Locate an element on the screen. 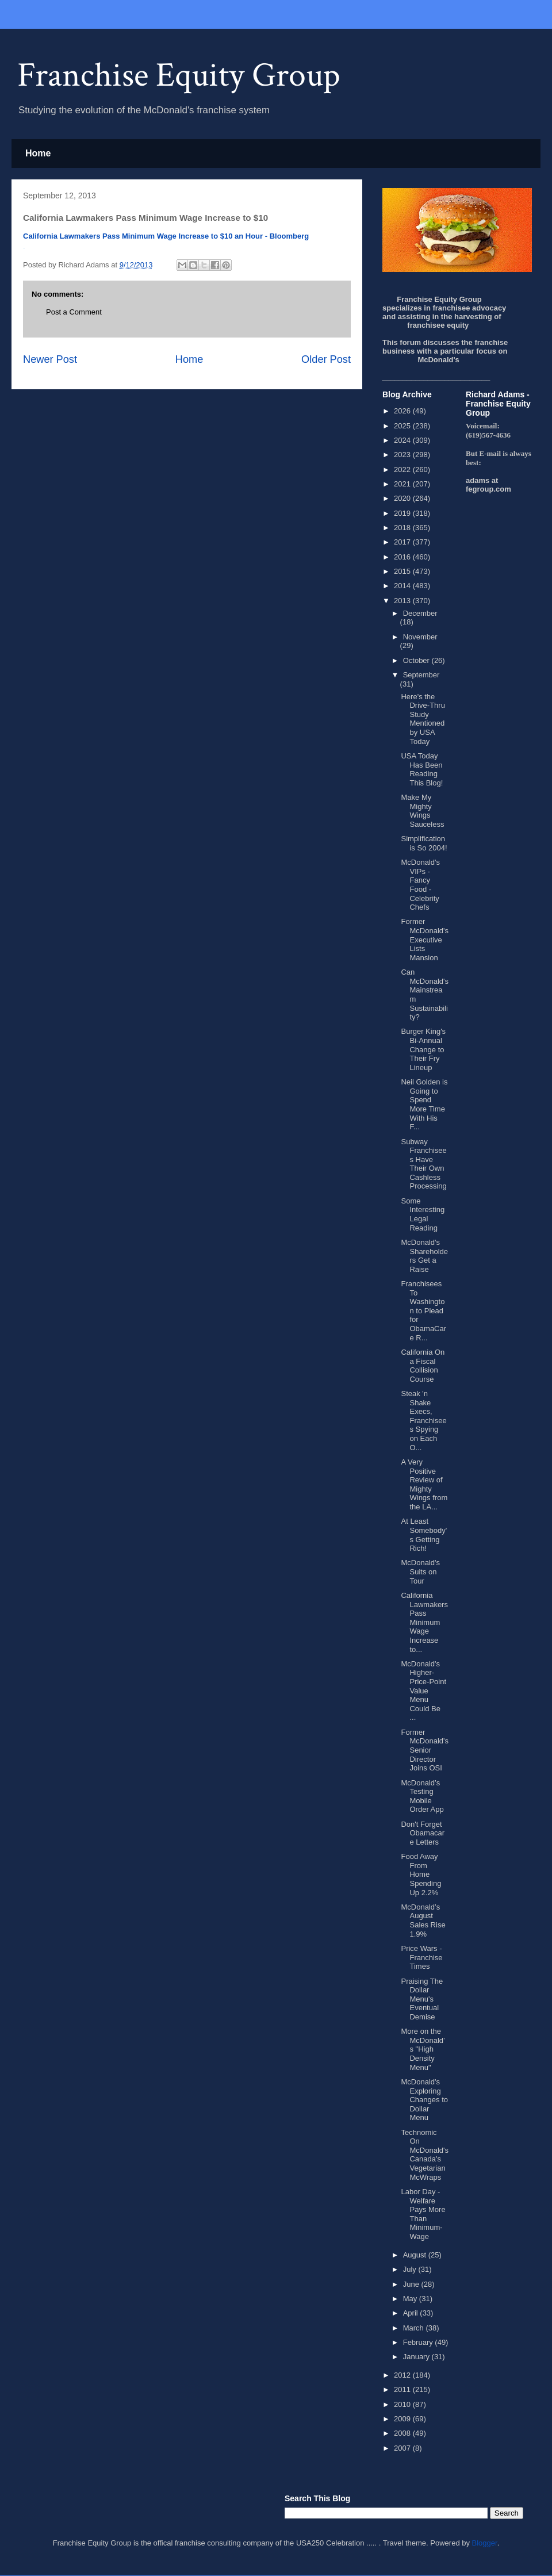  2020 is located at coordinates (403, 498).